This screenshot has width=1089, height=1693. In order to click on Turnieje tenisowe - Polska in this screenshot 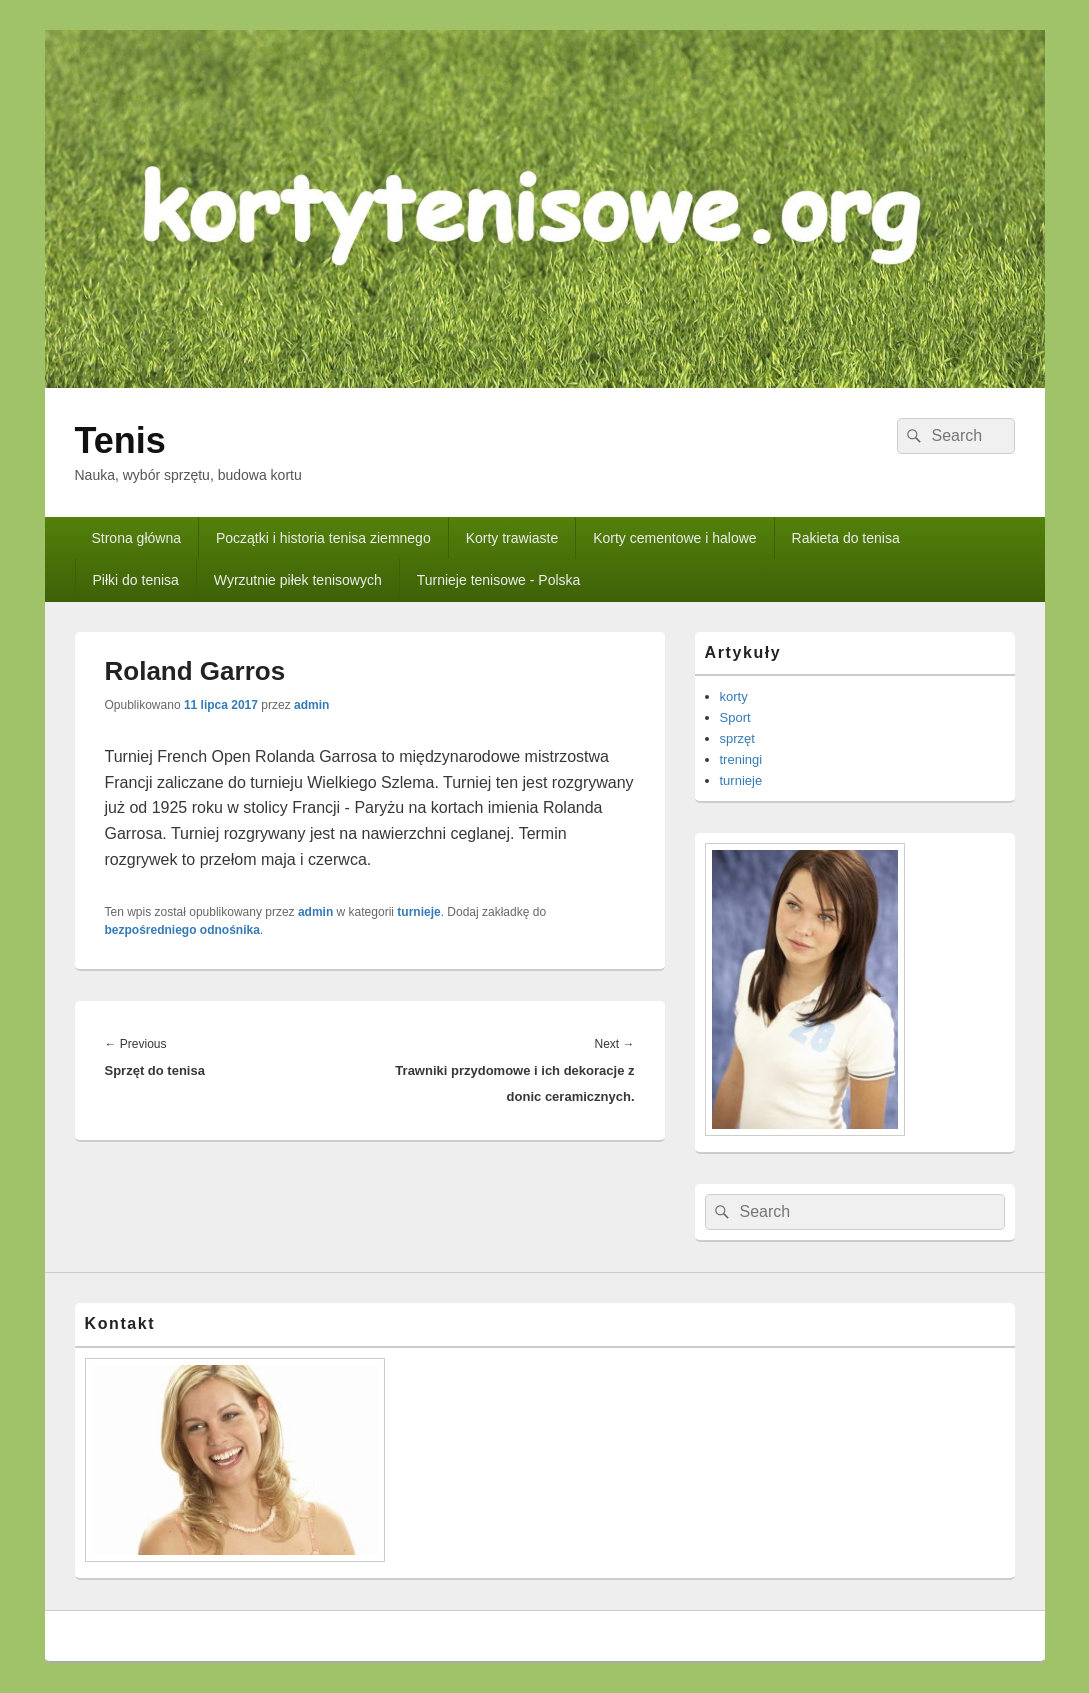, I will do `click(499, 580)`.